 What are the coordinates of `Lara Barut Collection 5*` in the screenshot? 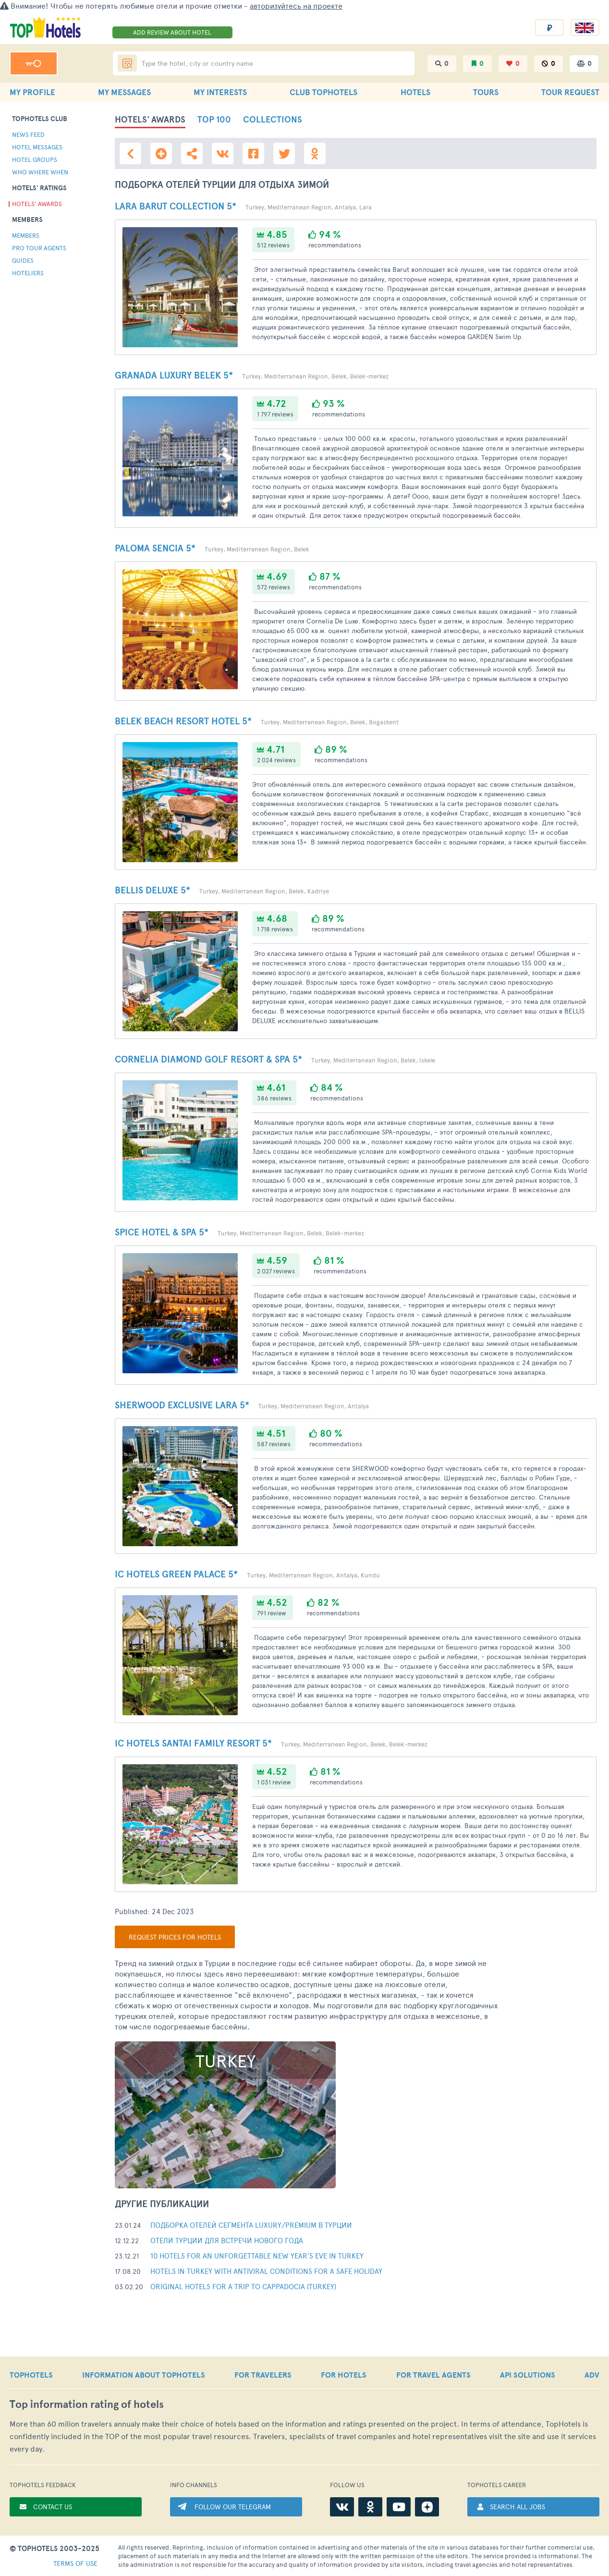 It's located at (175, 206).